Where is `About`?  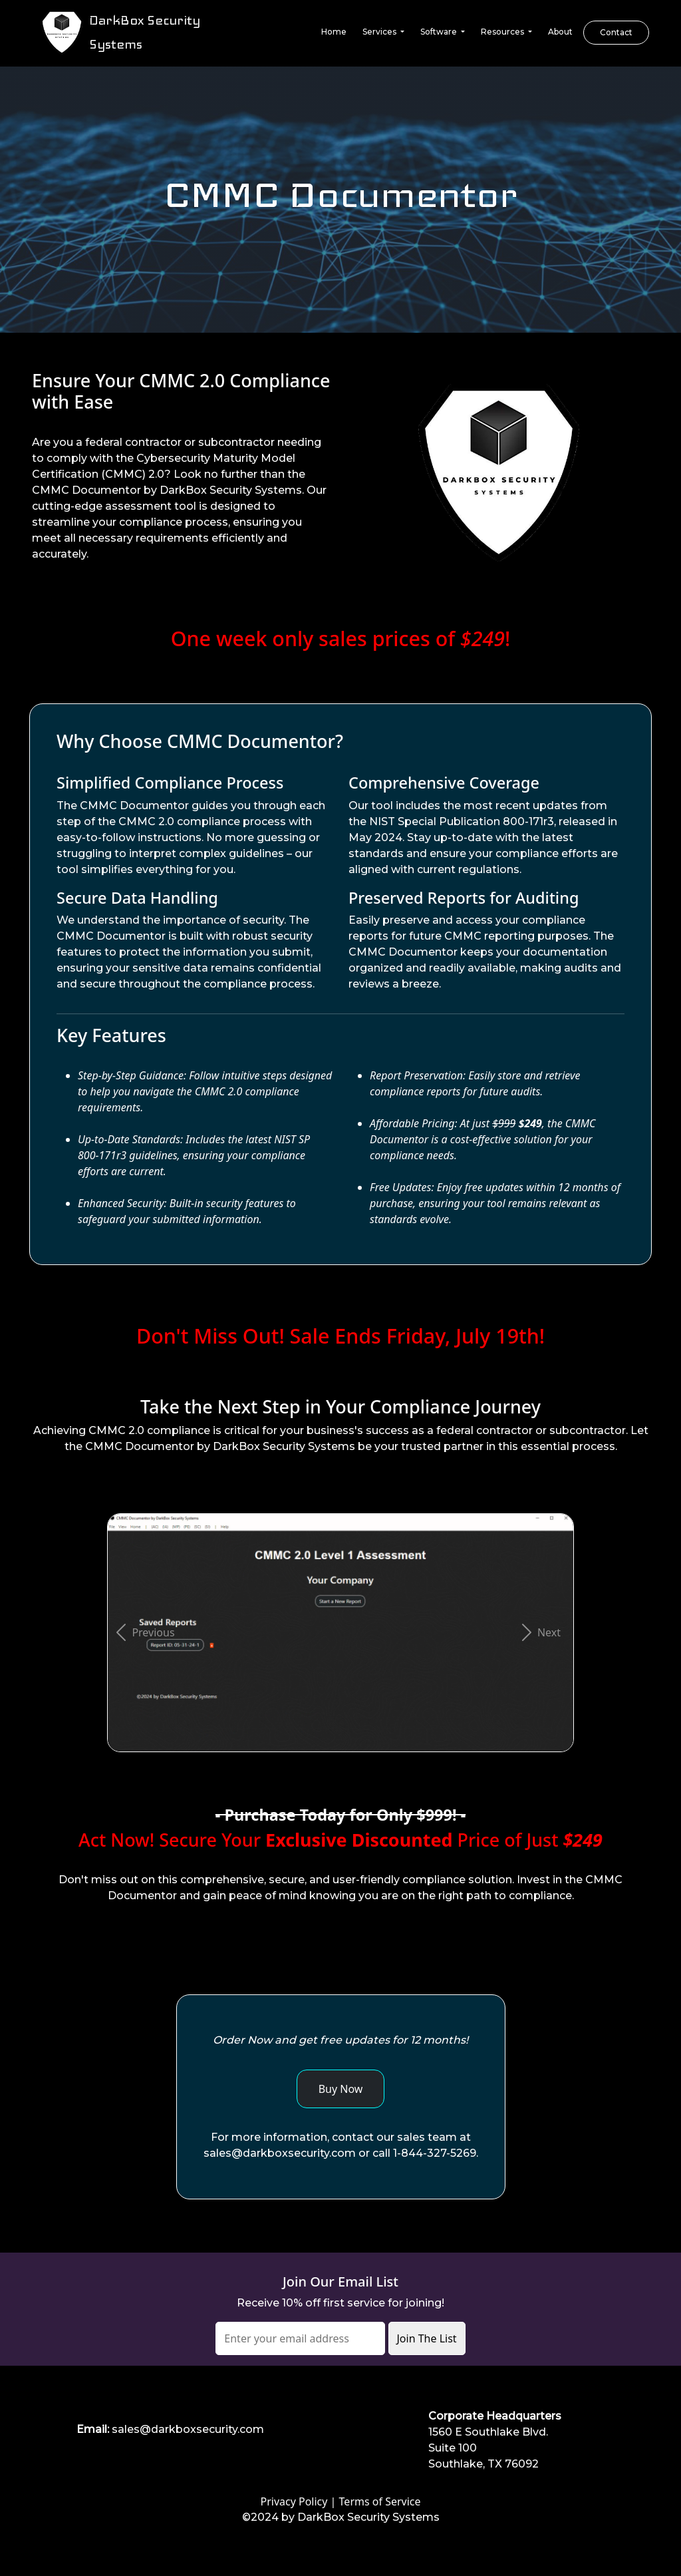 About is located at coordinates (560, 32).